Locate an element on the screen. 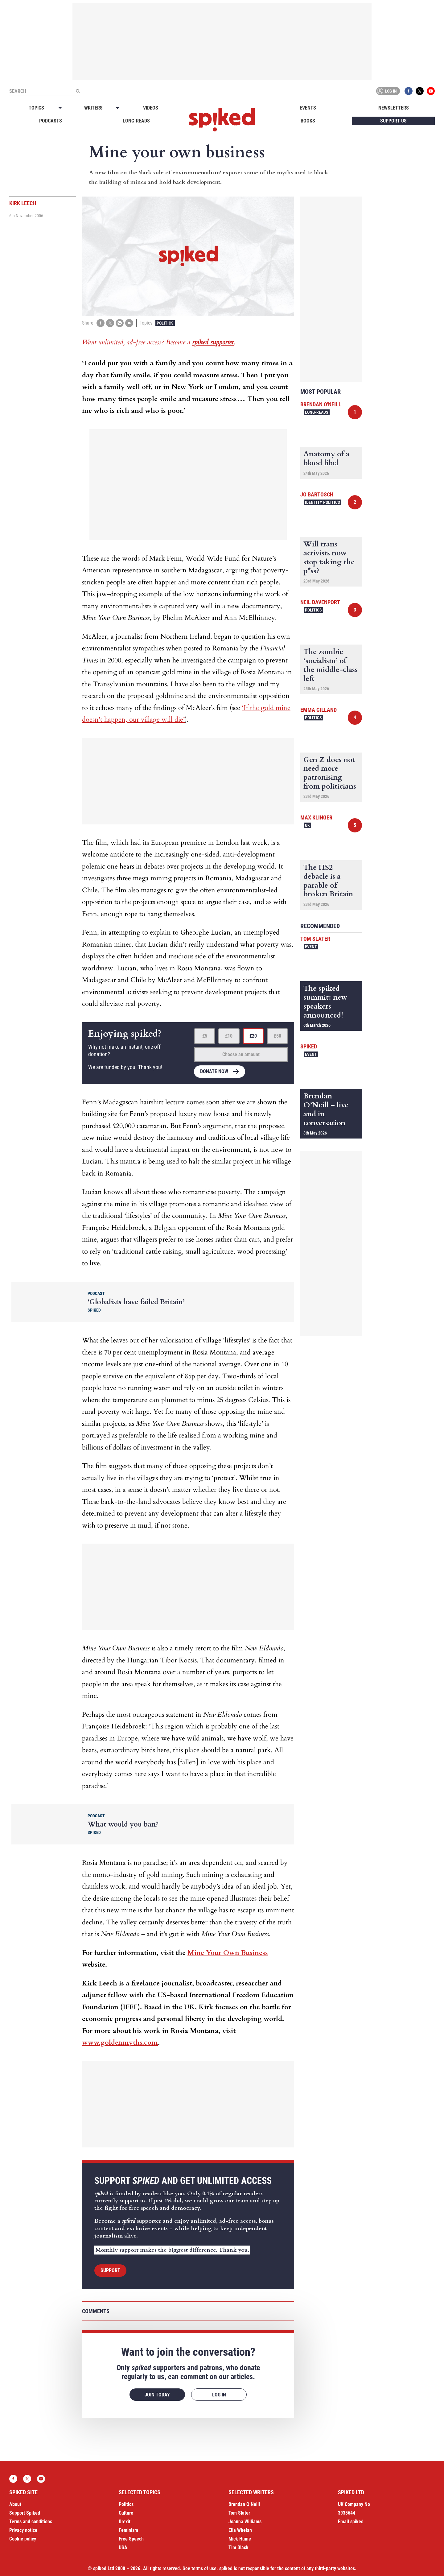 Image resolution: width=444 pixels, height=2576 pixels. Topics is located at coordinates (36, 108).